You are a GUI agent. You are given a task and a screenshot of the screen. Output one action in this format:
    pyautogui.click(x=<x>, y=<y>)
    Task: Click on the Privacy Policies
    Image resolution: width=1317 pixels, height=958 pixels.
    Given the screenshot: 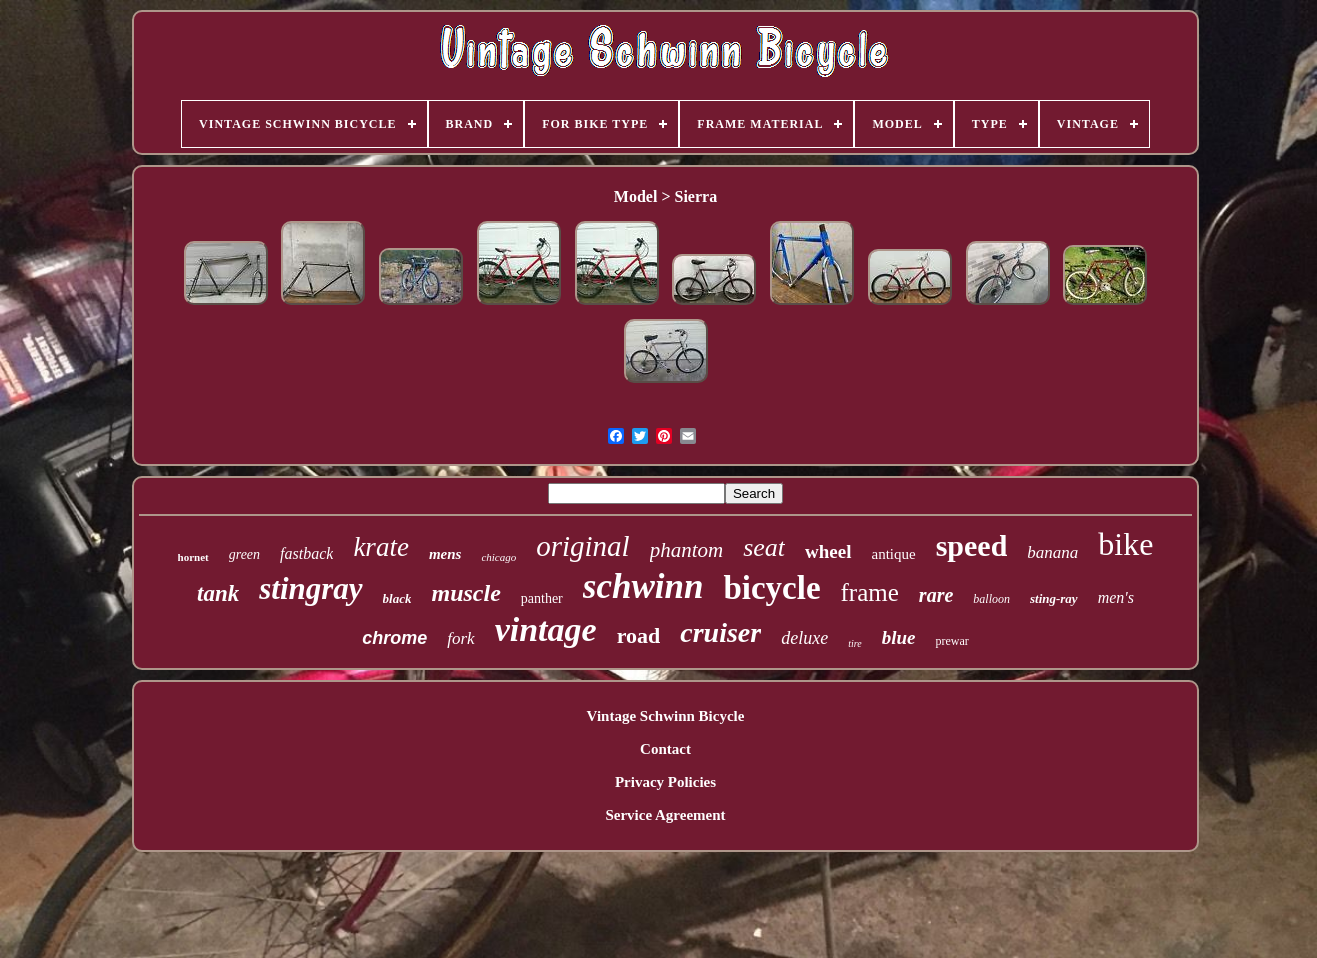 What is the action you would take?
    pyautogui.click(x=665, y=782)
    